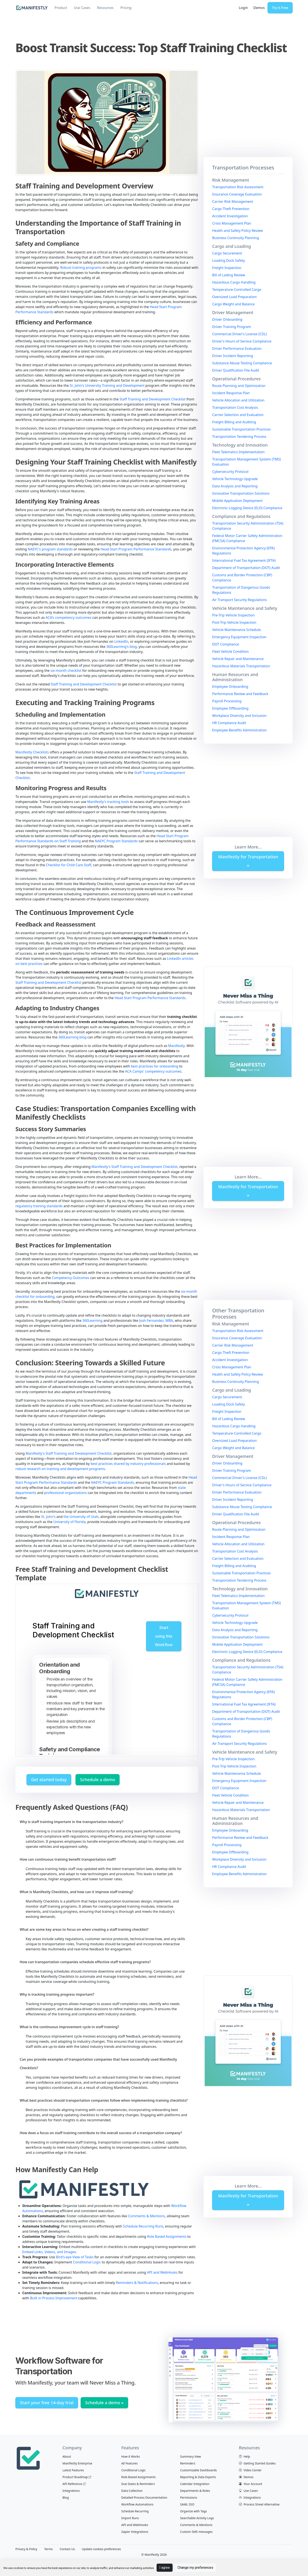 The height and width of the screenshot is (2576, 308). I want to click on Workflow Automations, so click(137, 2504).